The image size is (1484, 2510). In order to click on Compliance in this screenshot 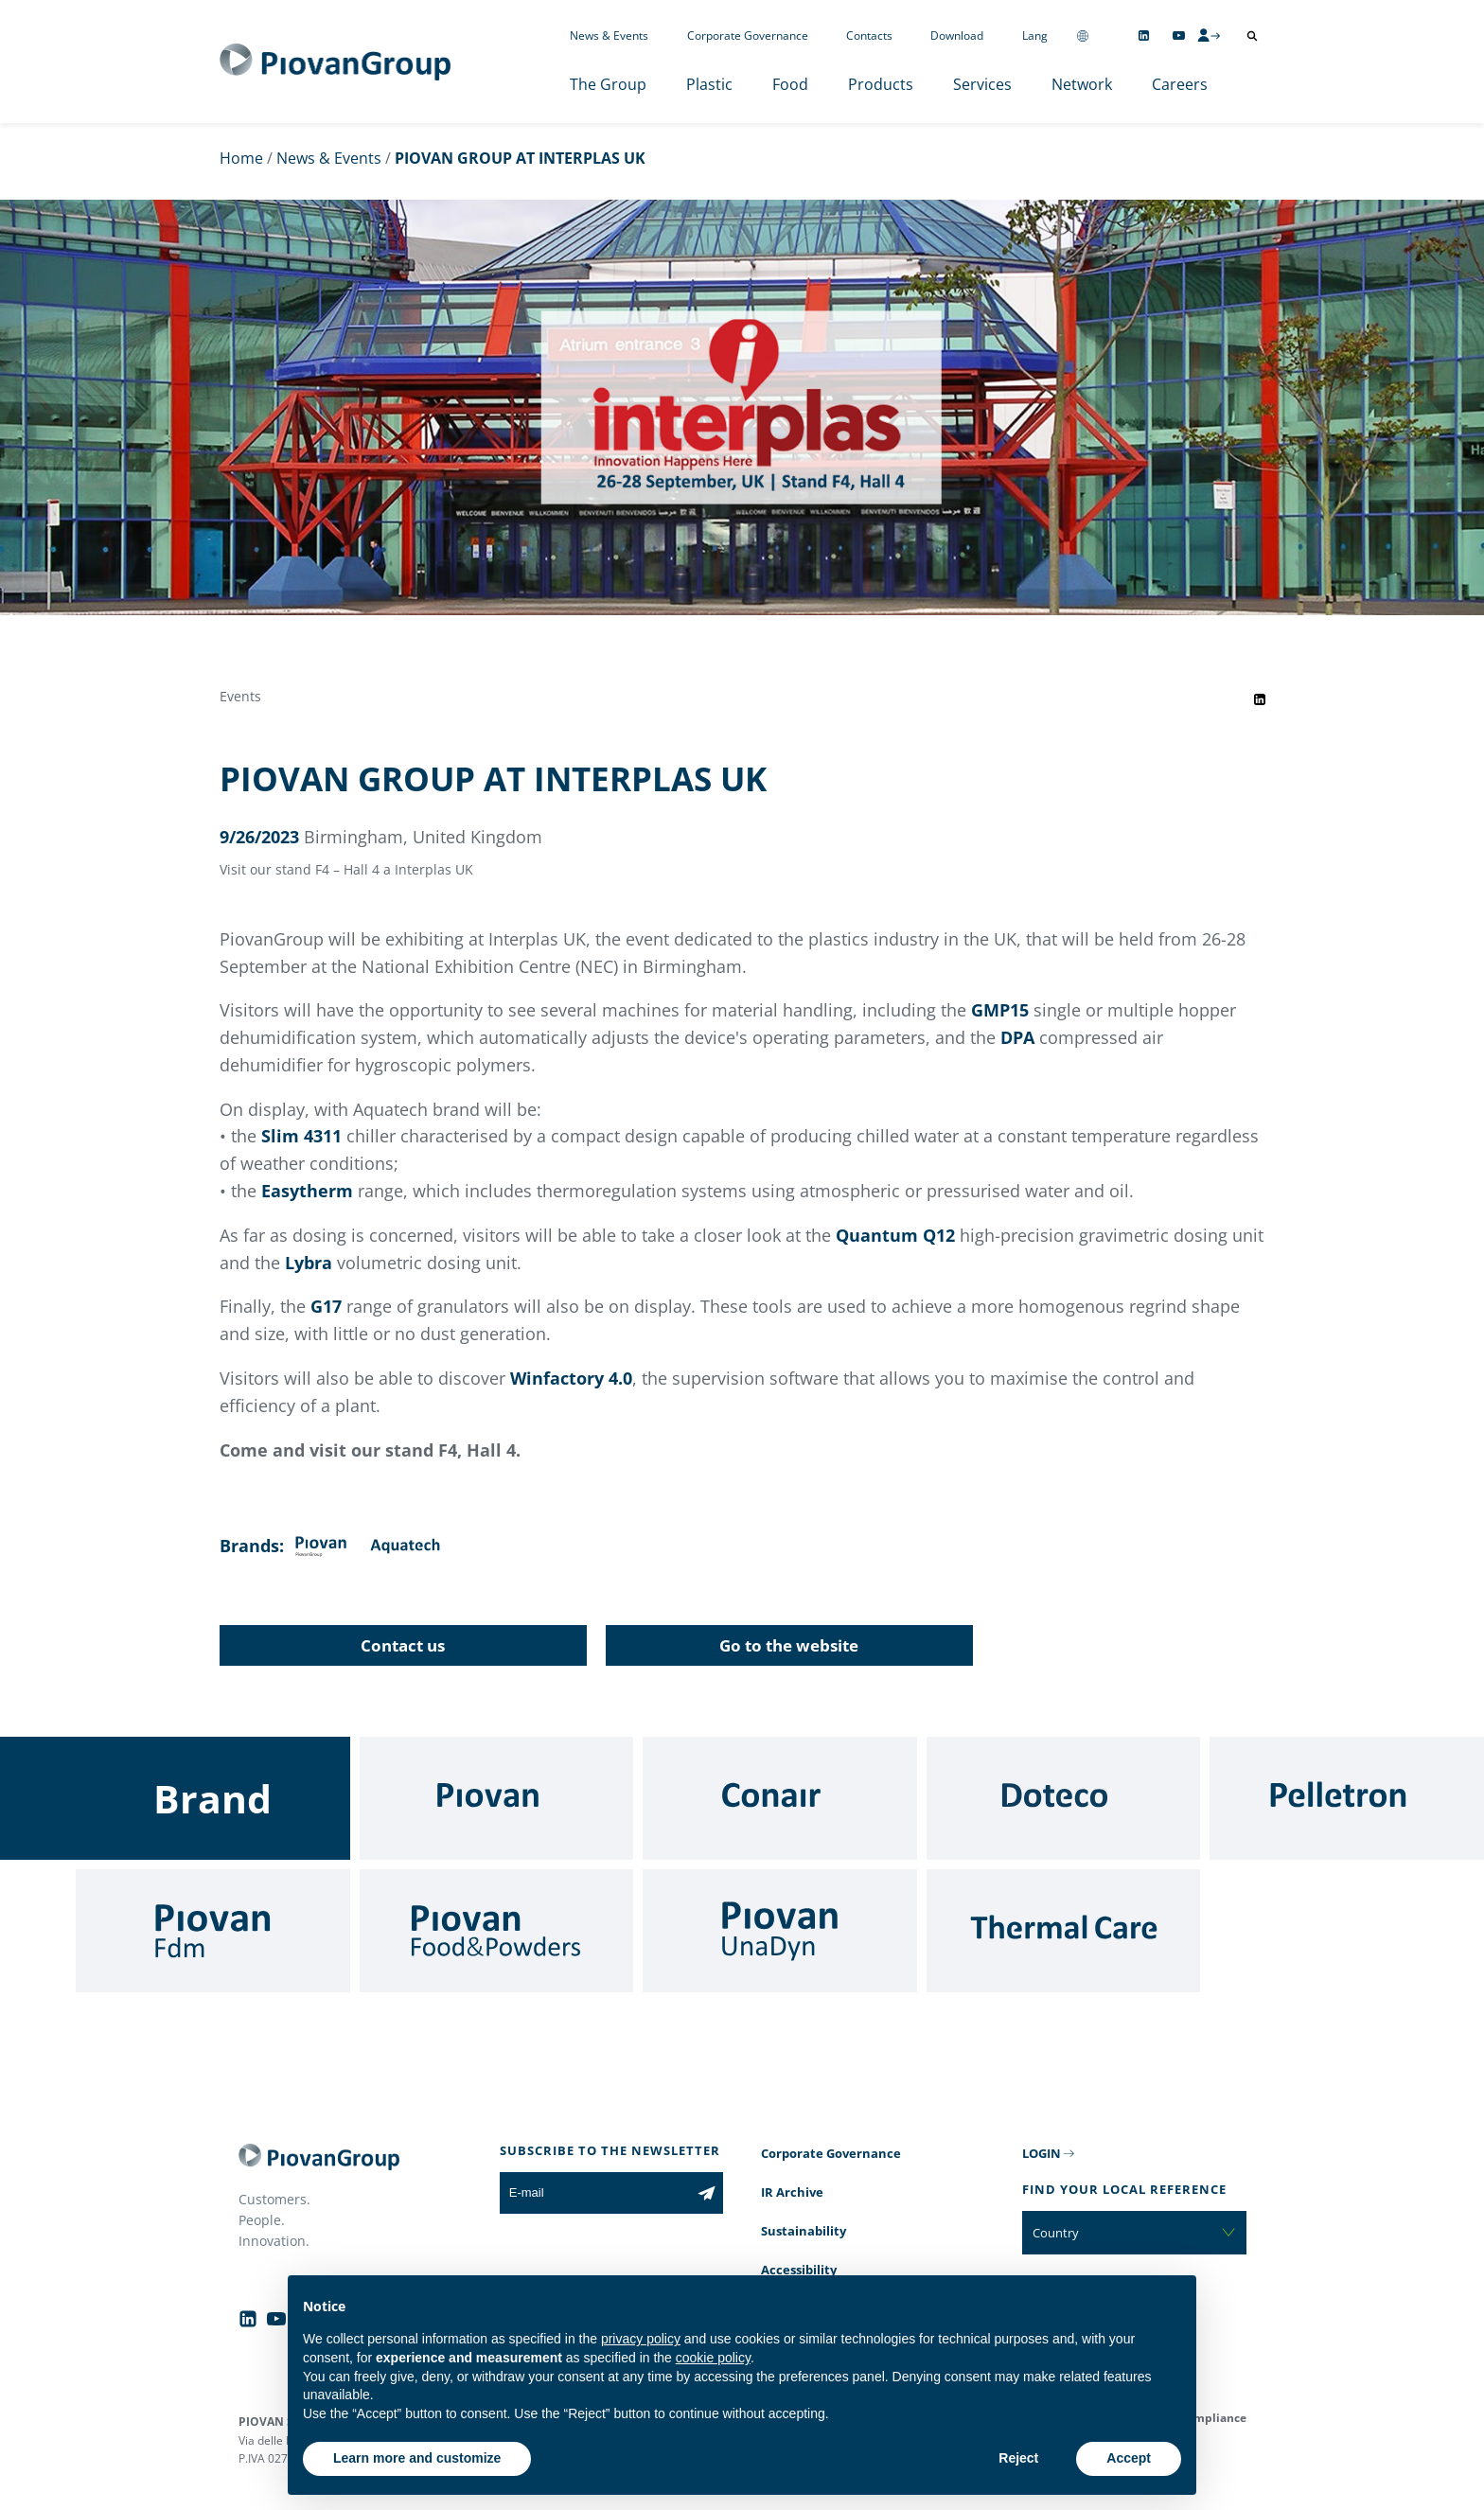, I will do `click(1212, 2418)`.